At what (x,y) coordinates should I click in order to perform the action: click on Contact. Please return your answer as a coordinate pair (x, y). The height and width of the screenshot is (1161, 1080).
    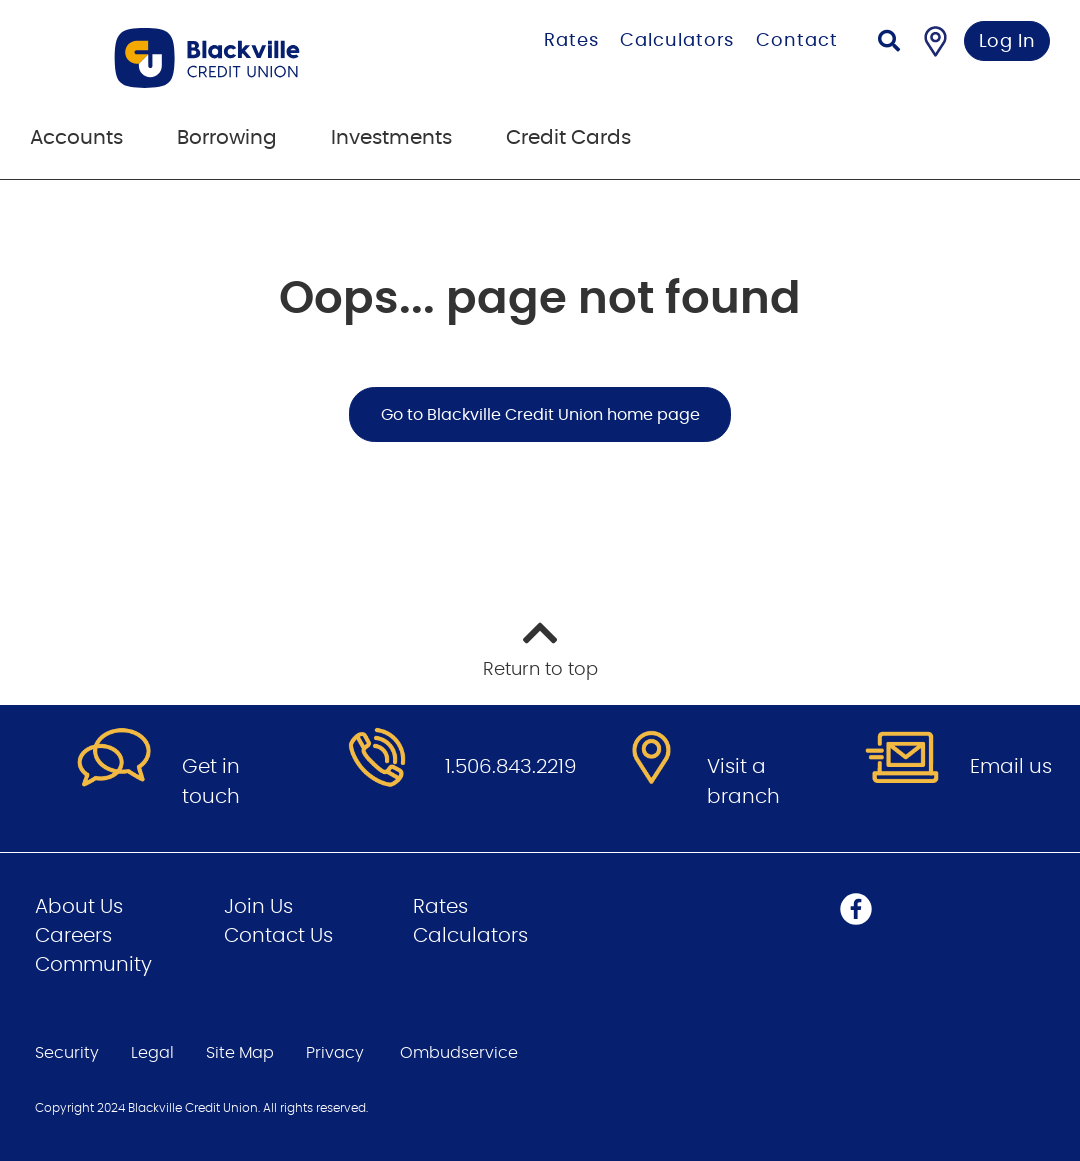
    Looking at the image, I should click on (796, 41).